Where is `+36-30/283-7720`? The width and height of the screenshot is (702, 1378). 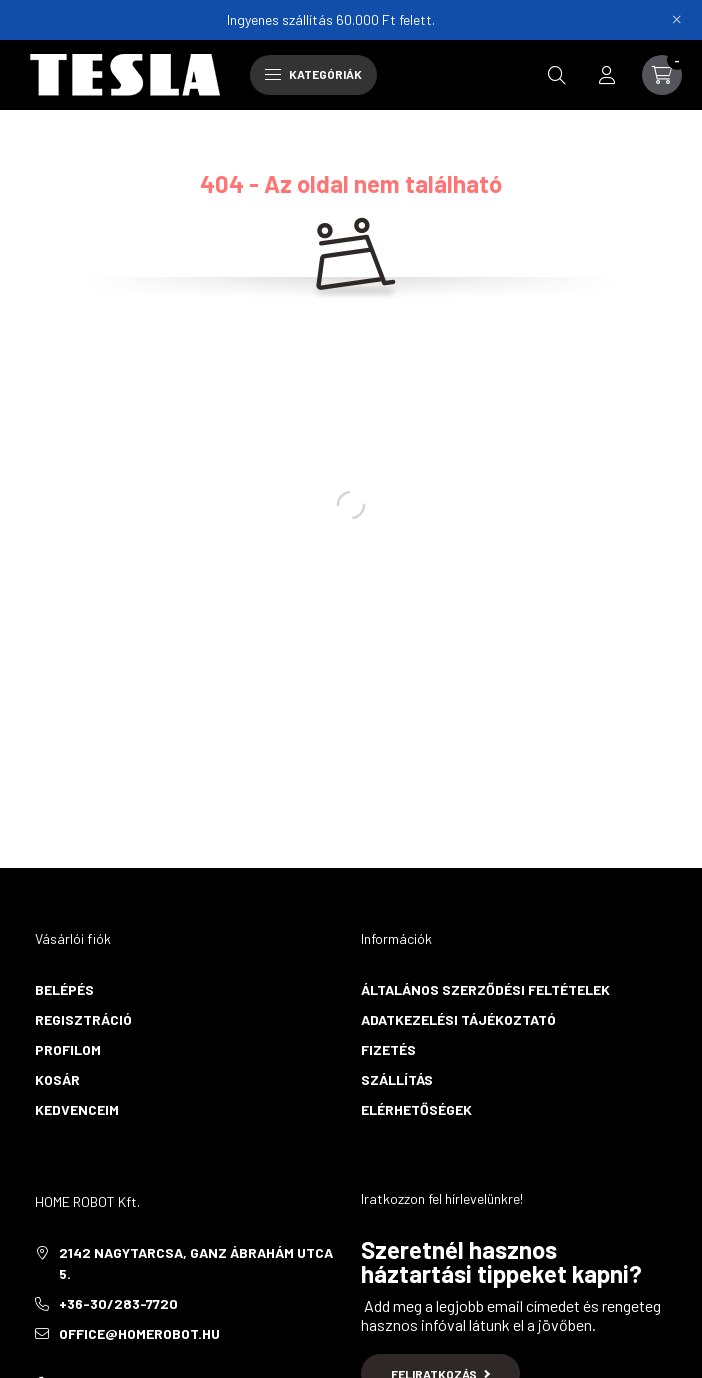
+36-30/283-7720 is located at coordinates (118, 1303).